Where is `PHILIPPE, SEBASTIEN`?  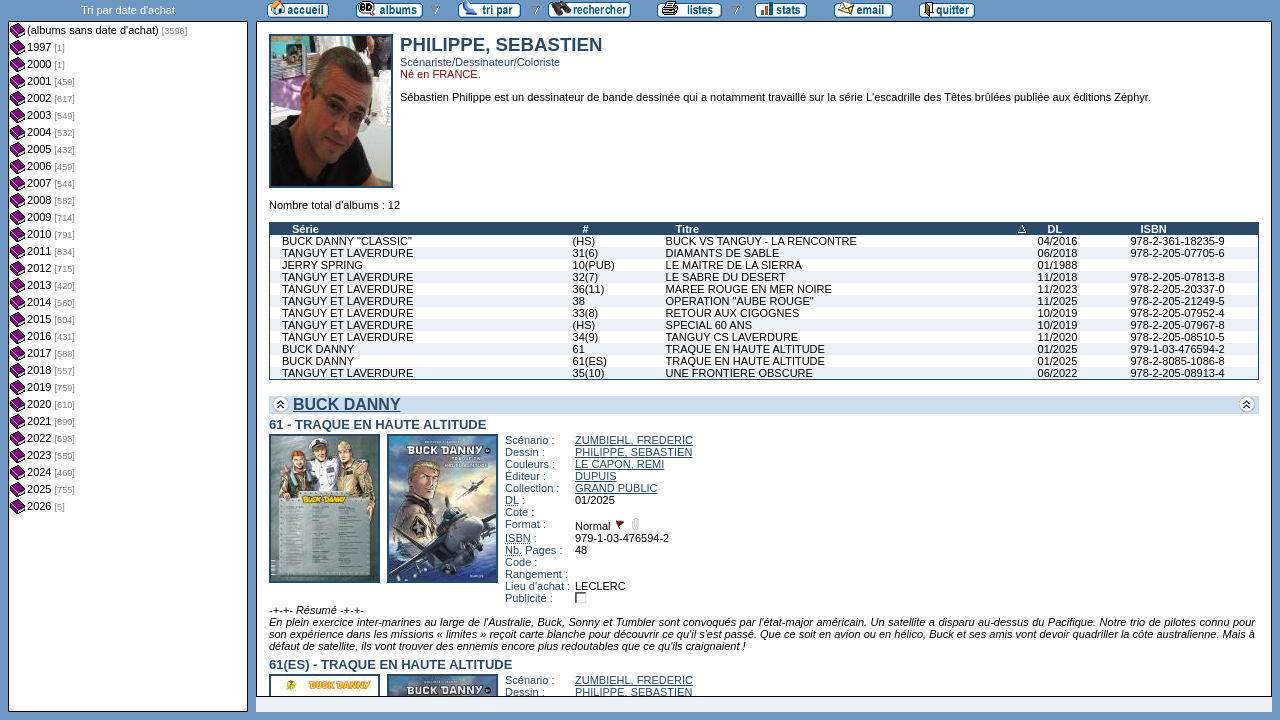
PHILIPPE, SEBASTIEN is located at coordinates (633, 452).